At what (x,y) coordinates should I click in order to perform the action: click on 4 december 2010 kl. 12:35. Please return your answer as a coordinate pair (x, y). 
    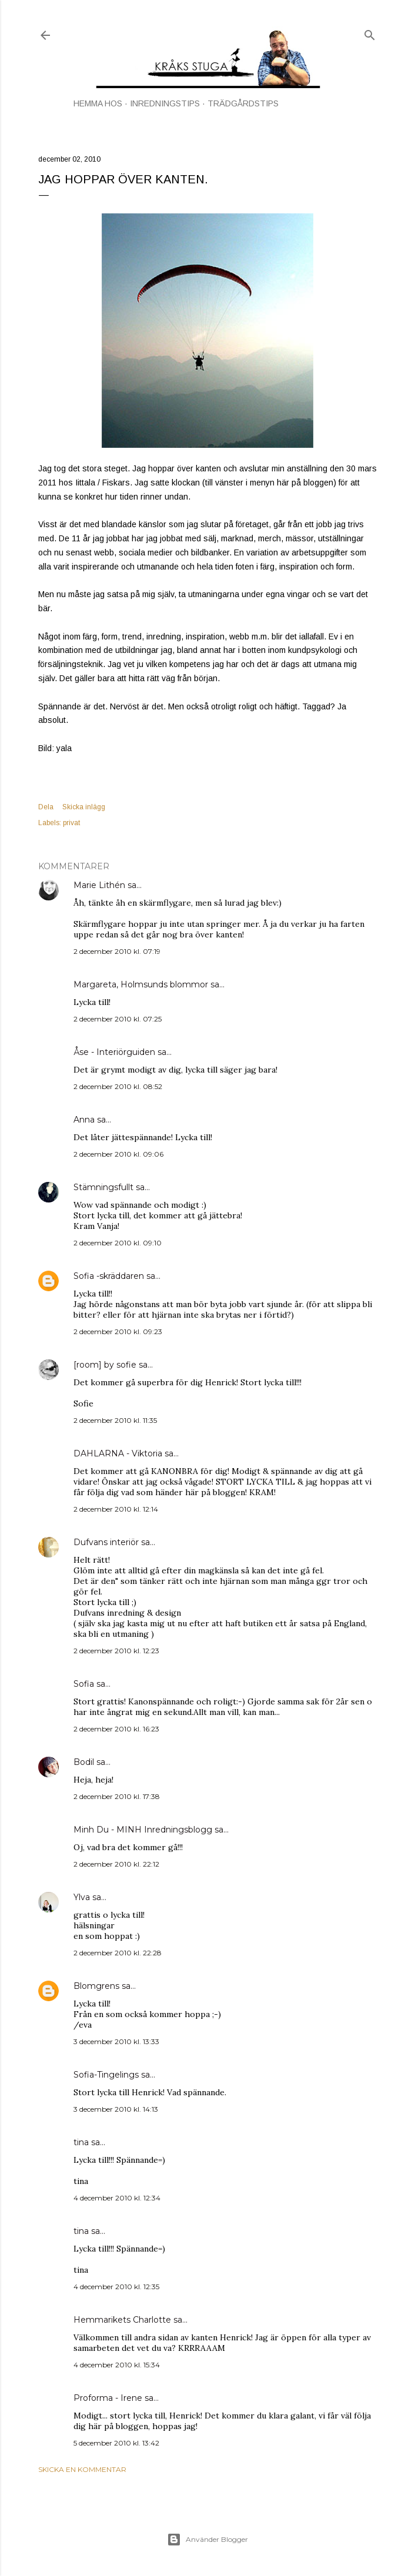
    Looking at the image, I should click on (116, 2286).